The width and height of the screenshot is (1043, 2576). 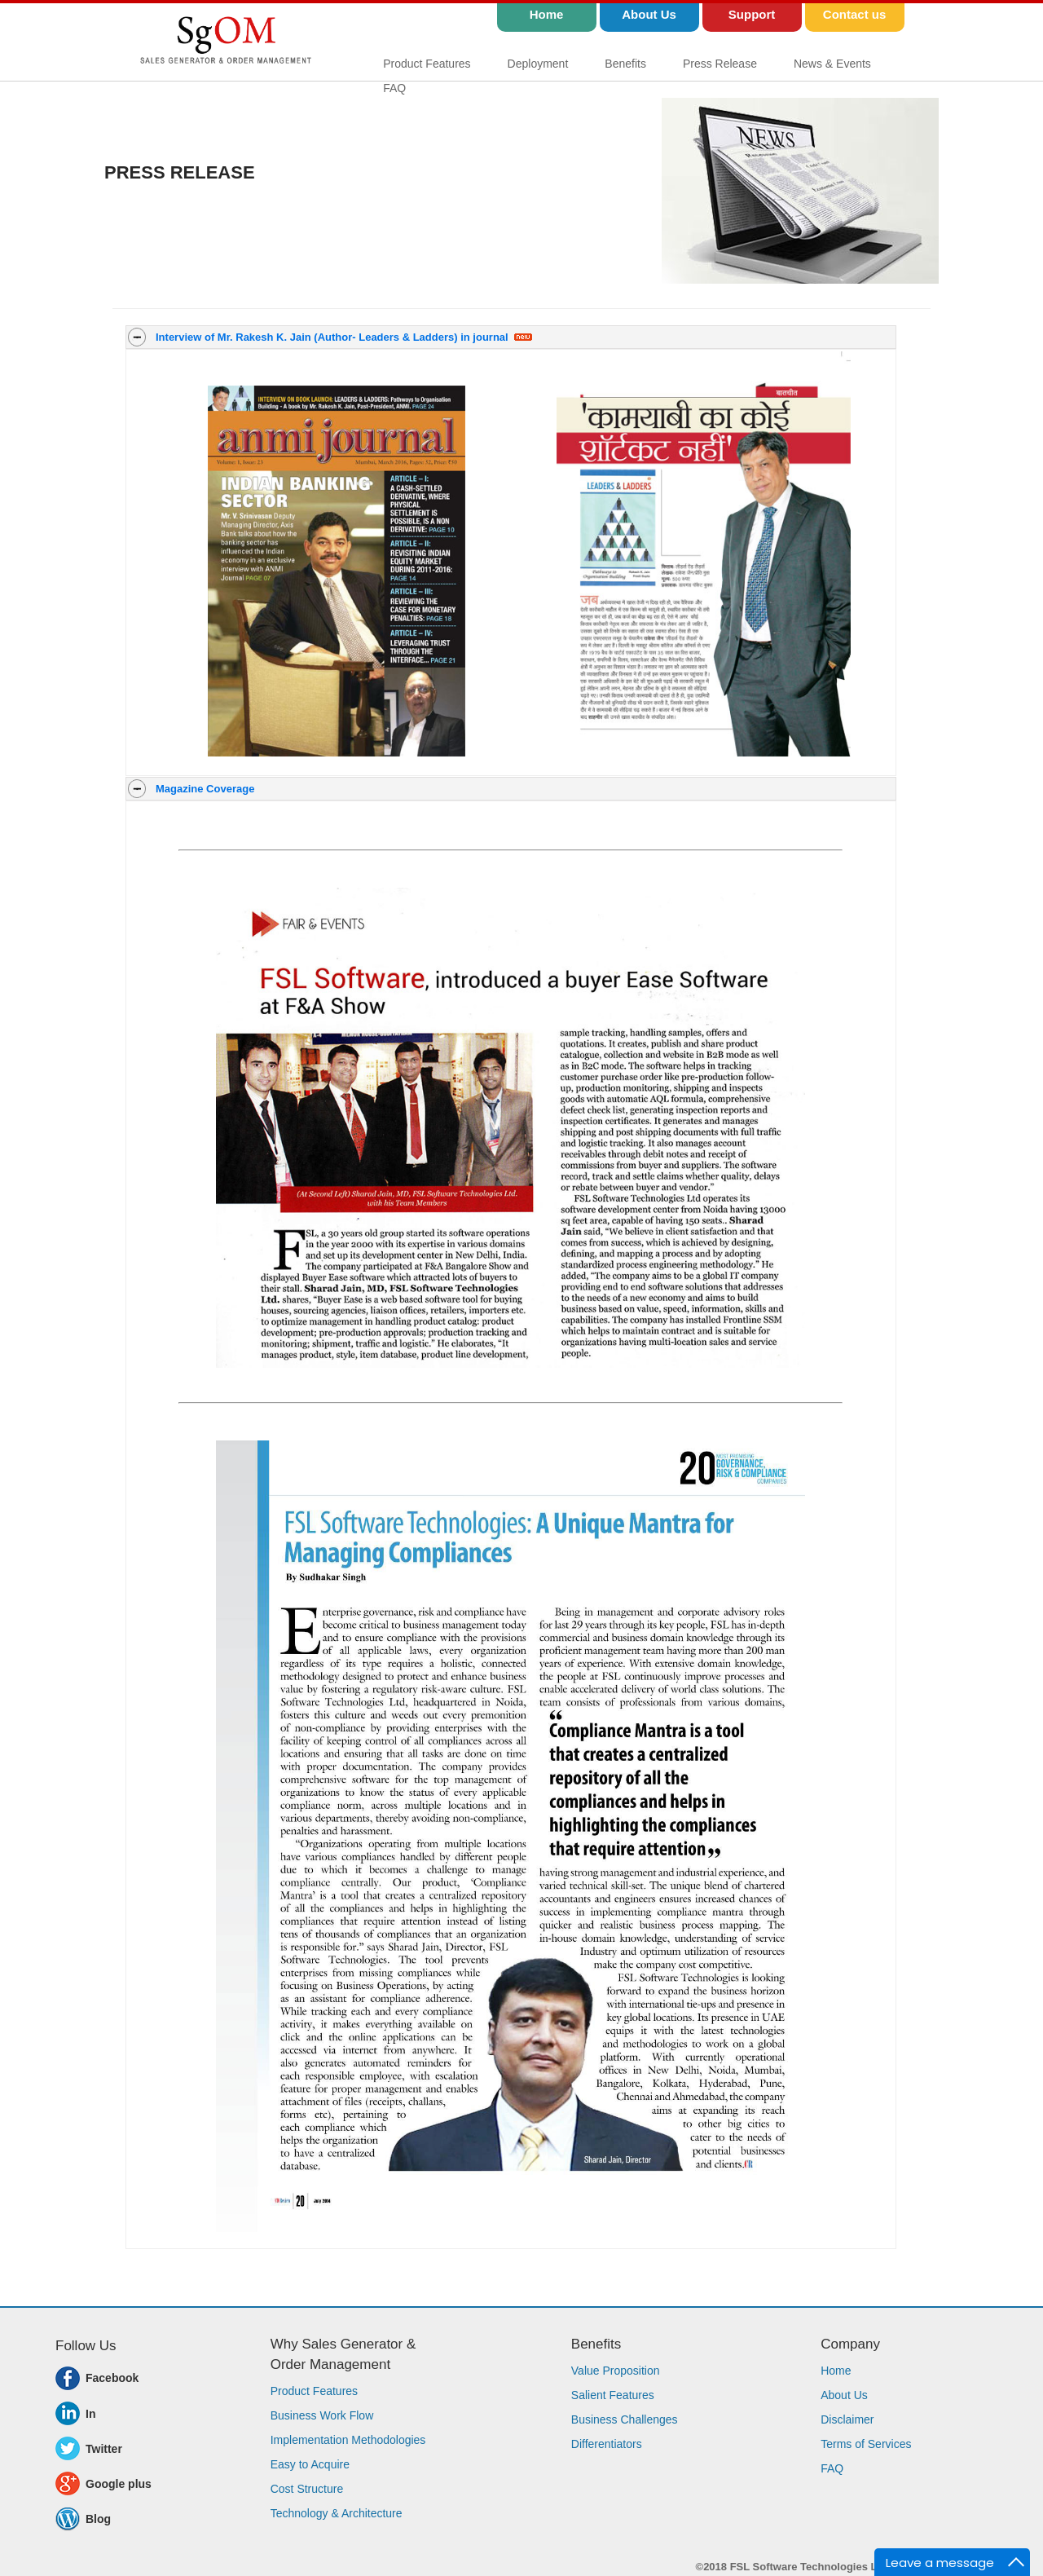 I want to click on Deployment, so click(x=538, y=63).